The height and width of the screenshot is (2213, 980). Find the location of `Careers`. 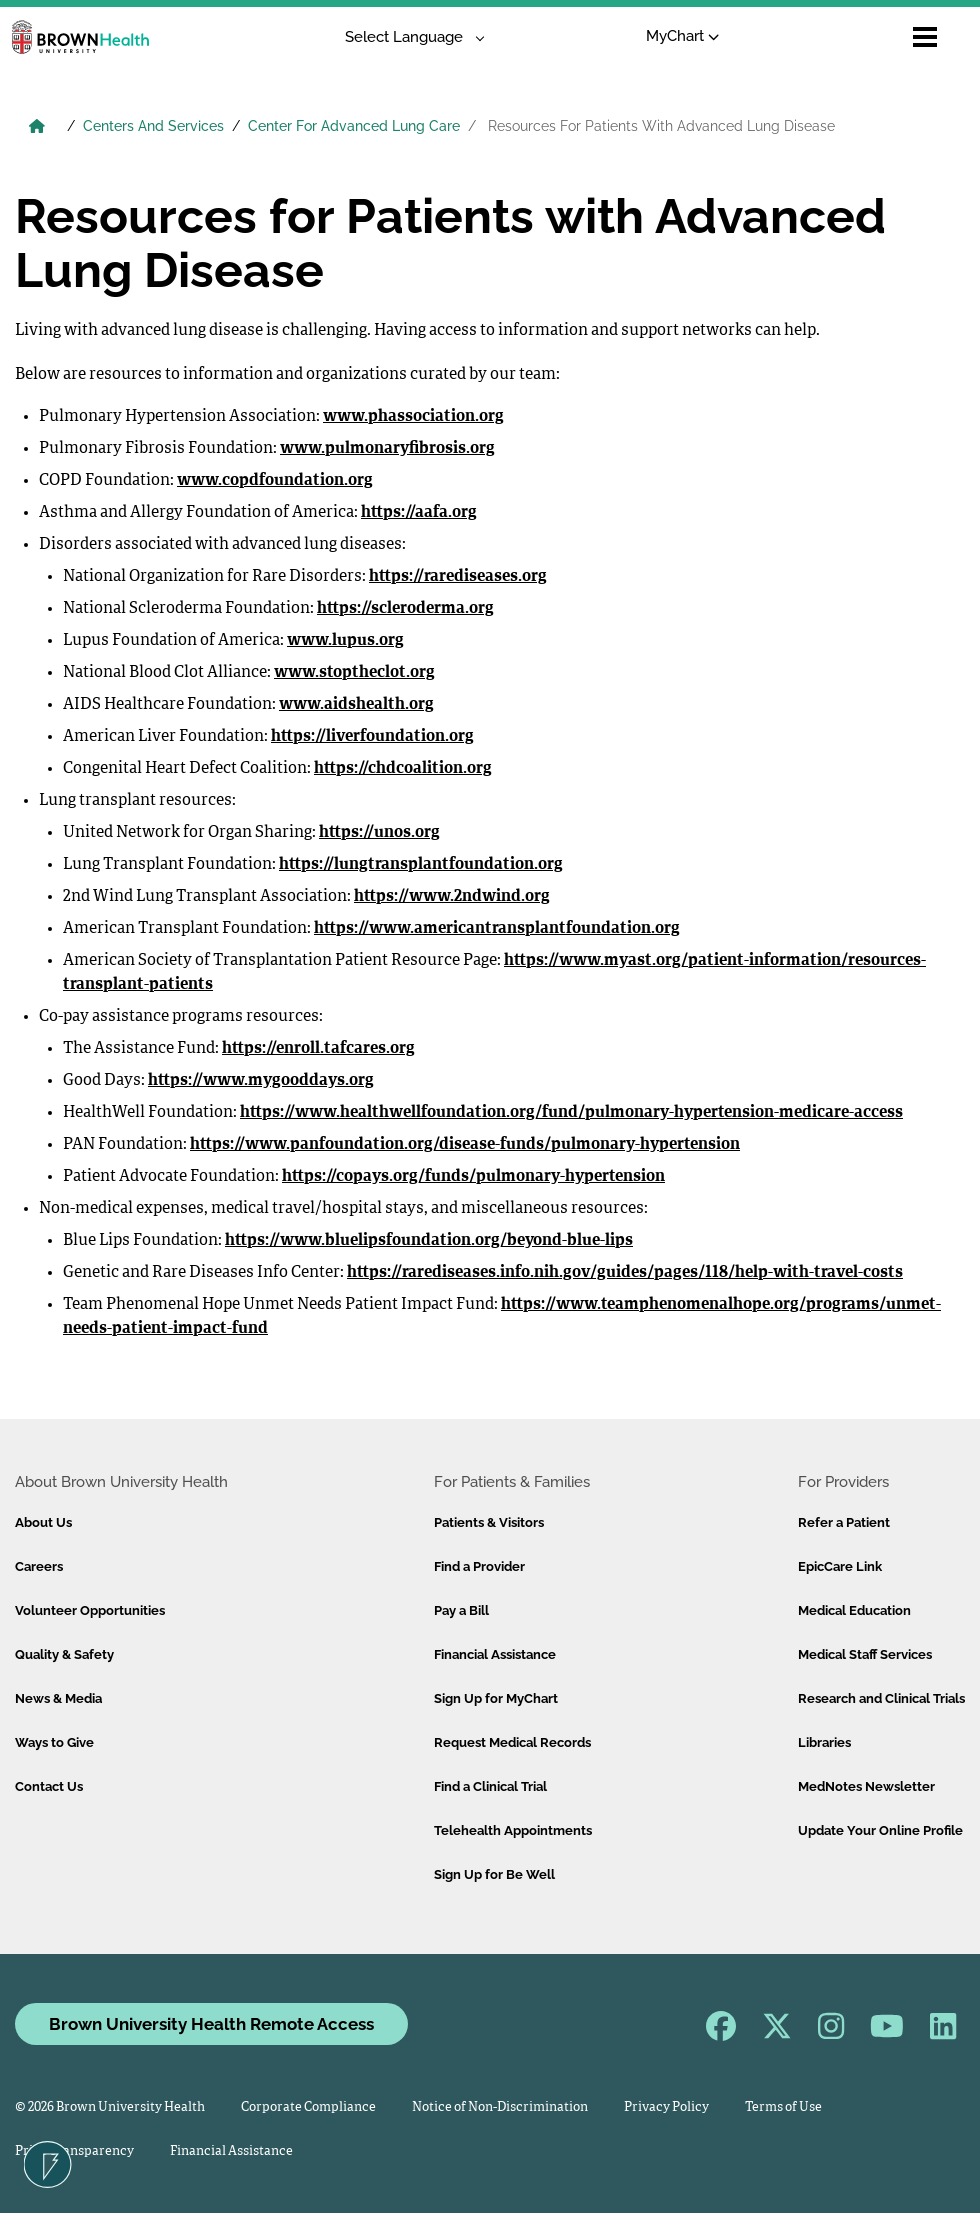

Careers is located at coordinates (39, 1566).